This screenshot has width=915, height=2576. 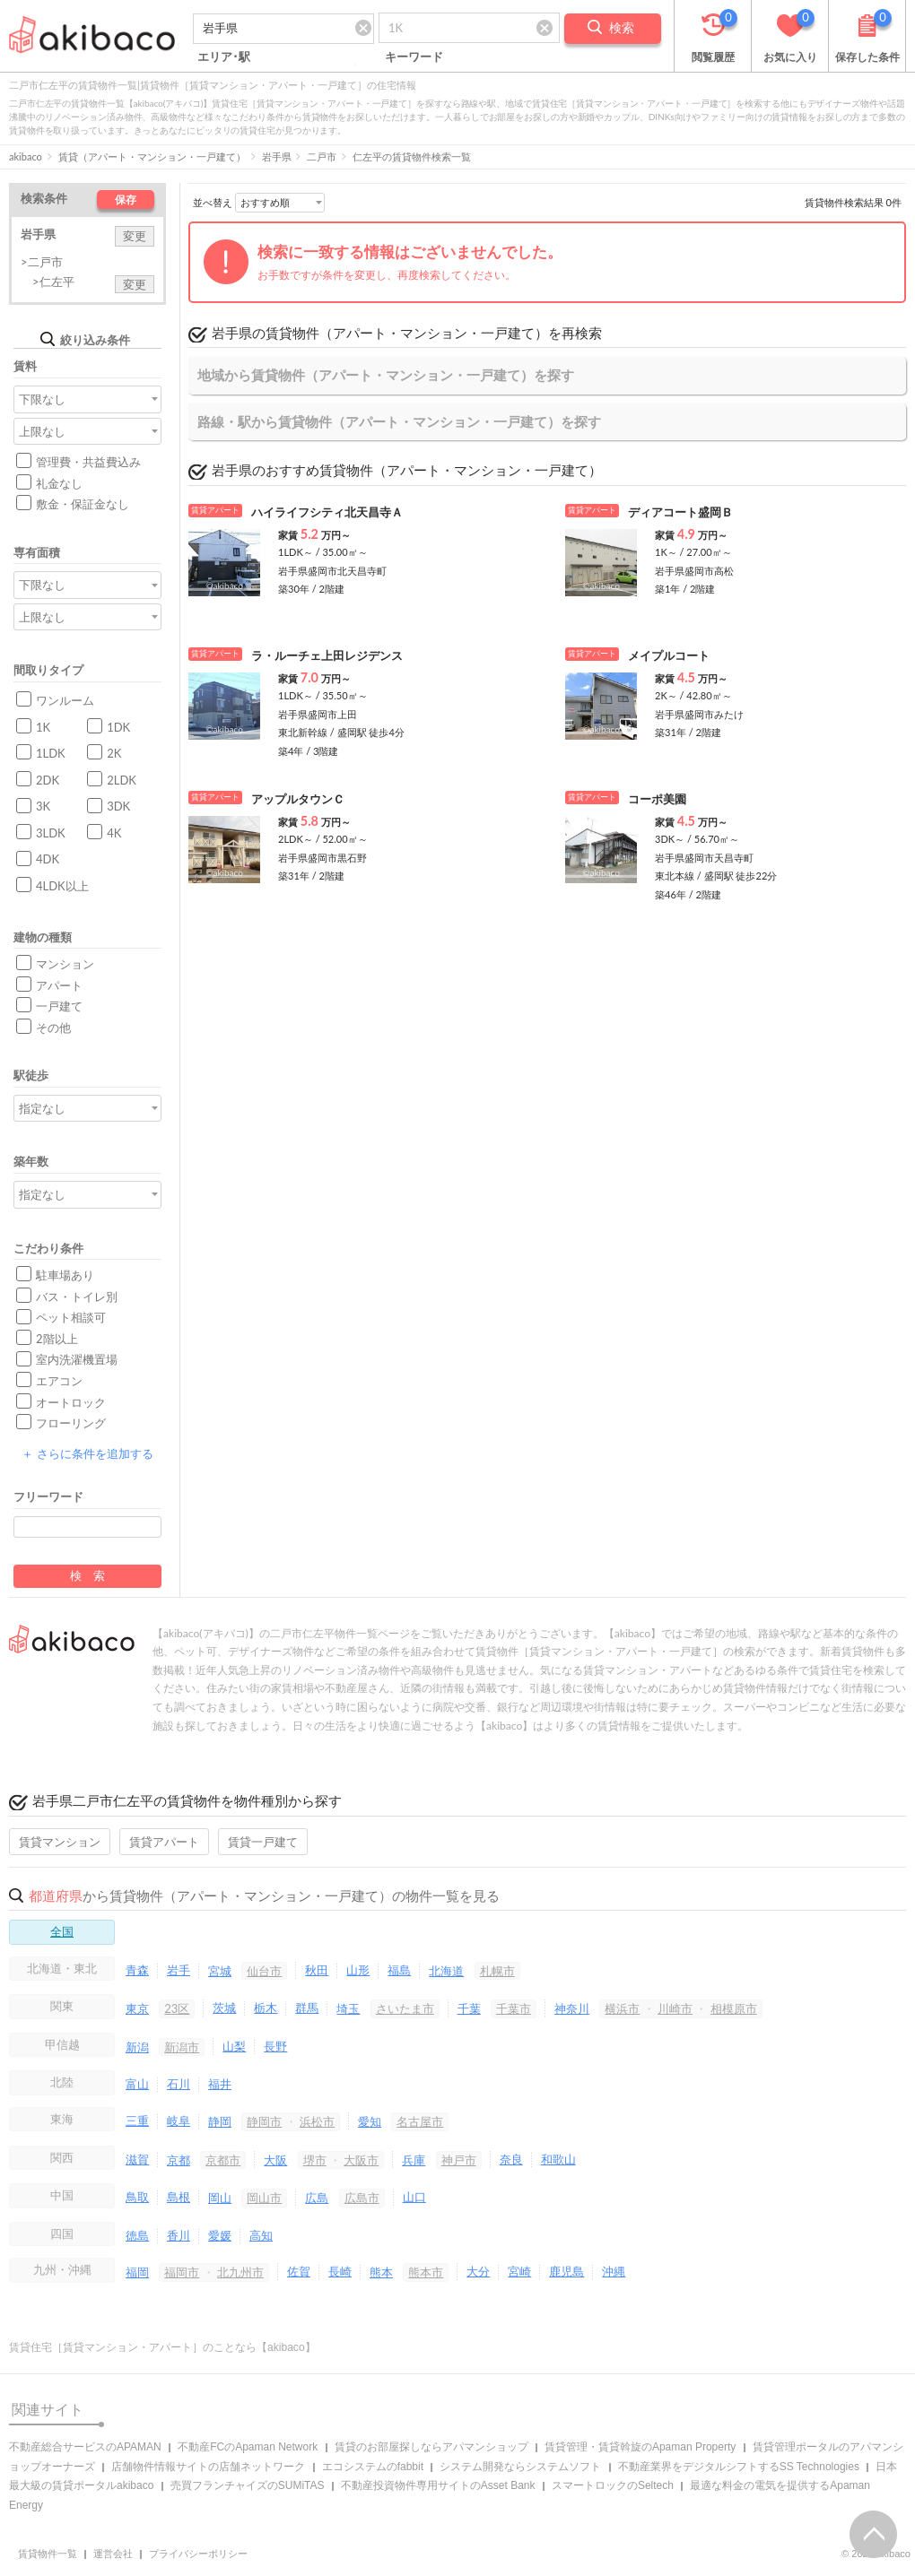 What do you see at coordinates (261, 2235) in the screenshot?
I see `高知` at bounding box center [261, 2235].